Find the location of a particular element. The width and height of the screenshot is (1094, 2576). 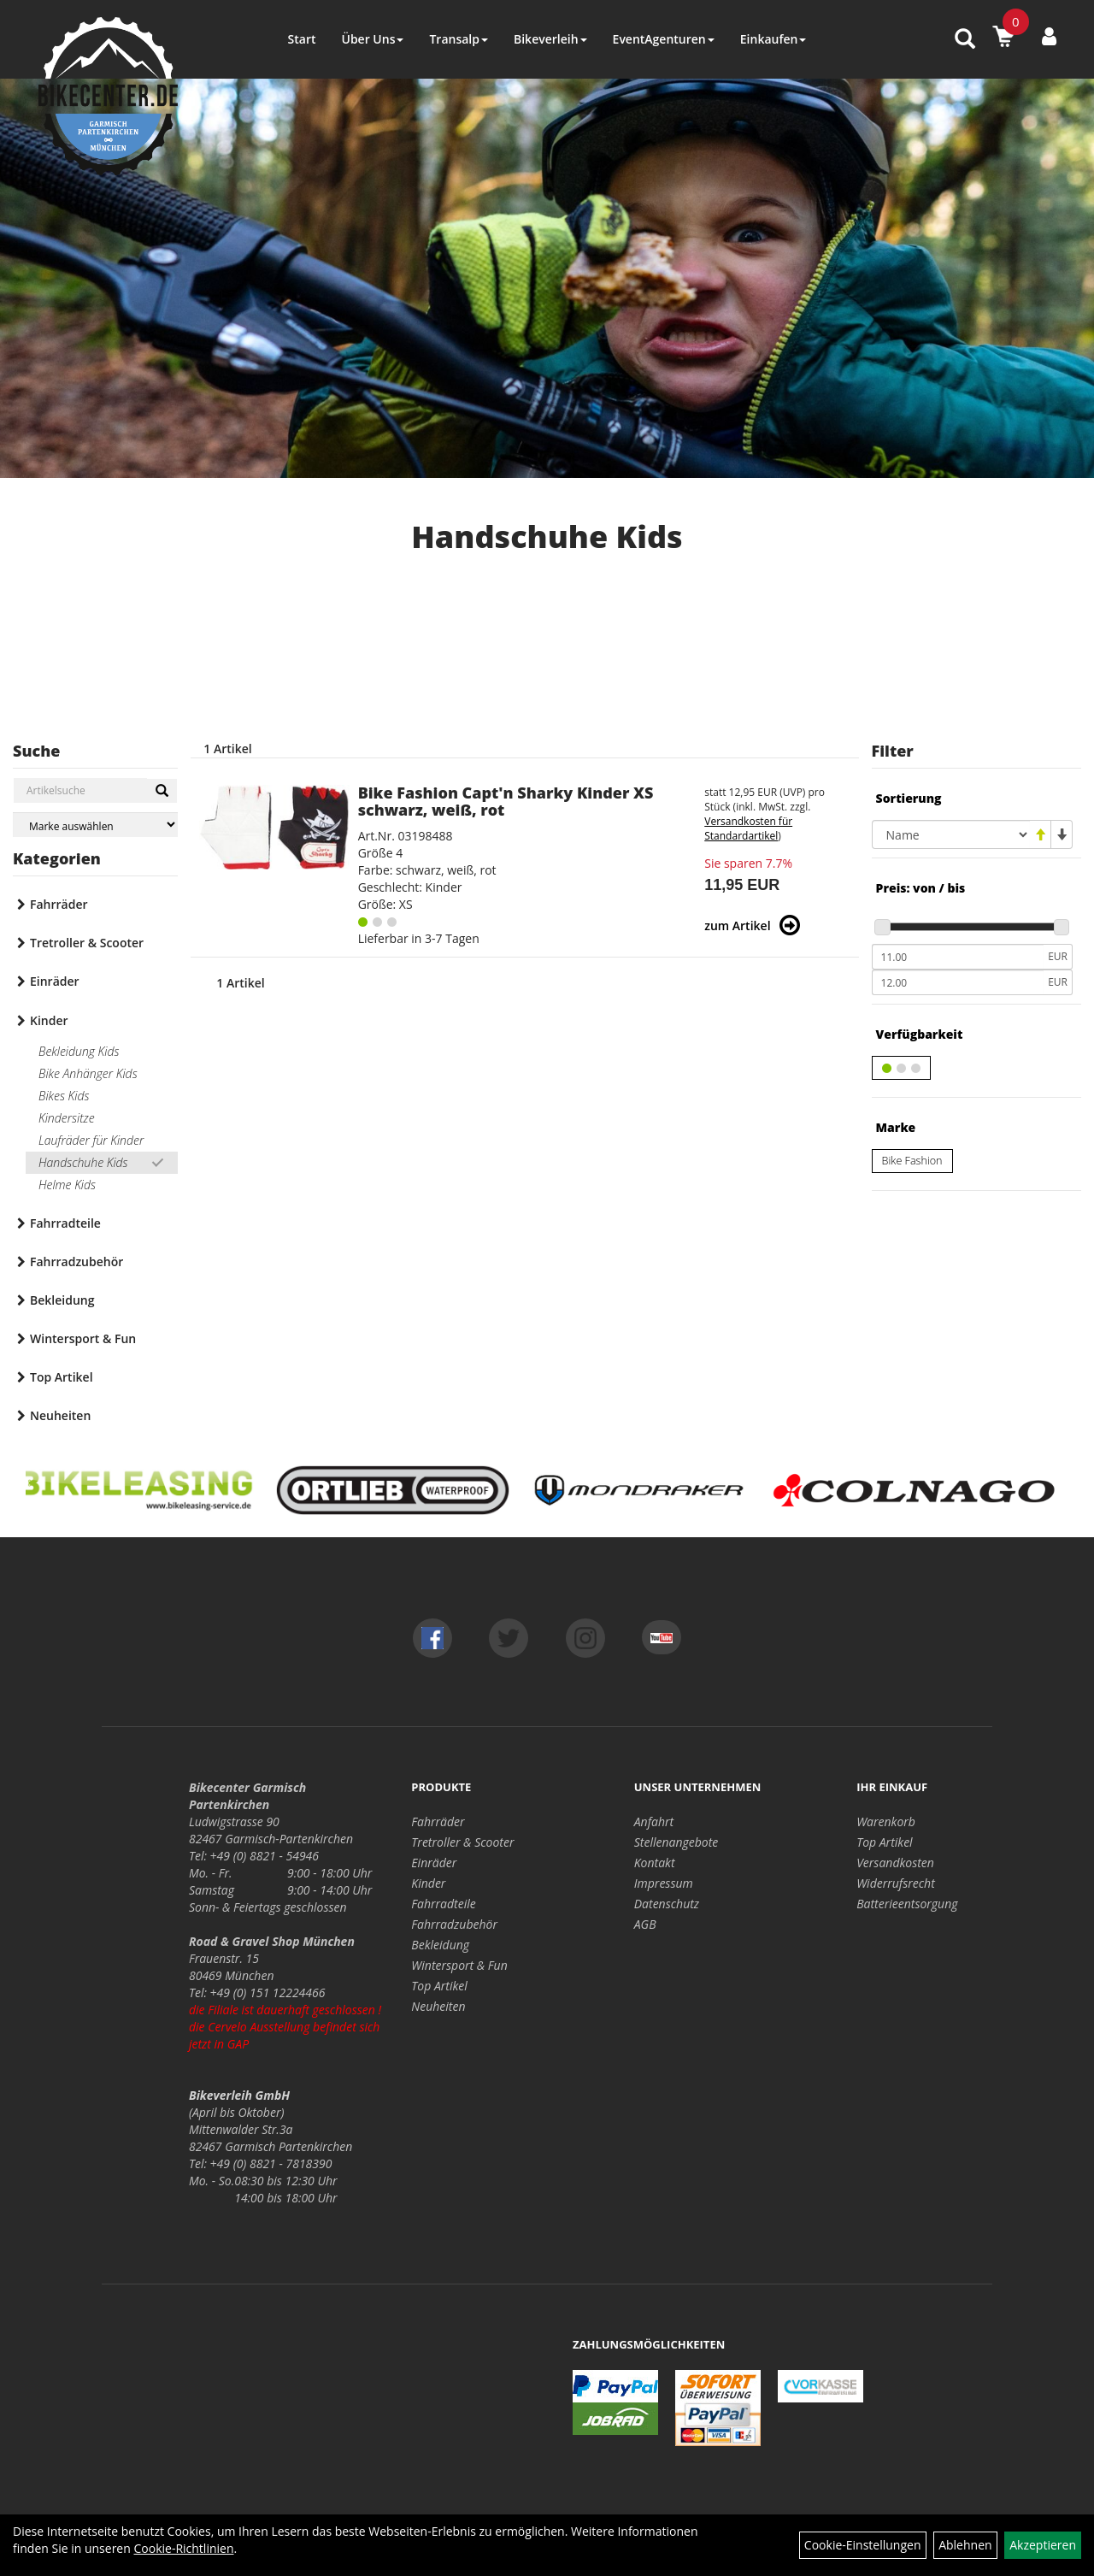

Wintersport & Fun is located at coordinates (83, 1338).